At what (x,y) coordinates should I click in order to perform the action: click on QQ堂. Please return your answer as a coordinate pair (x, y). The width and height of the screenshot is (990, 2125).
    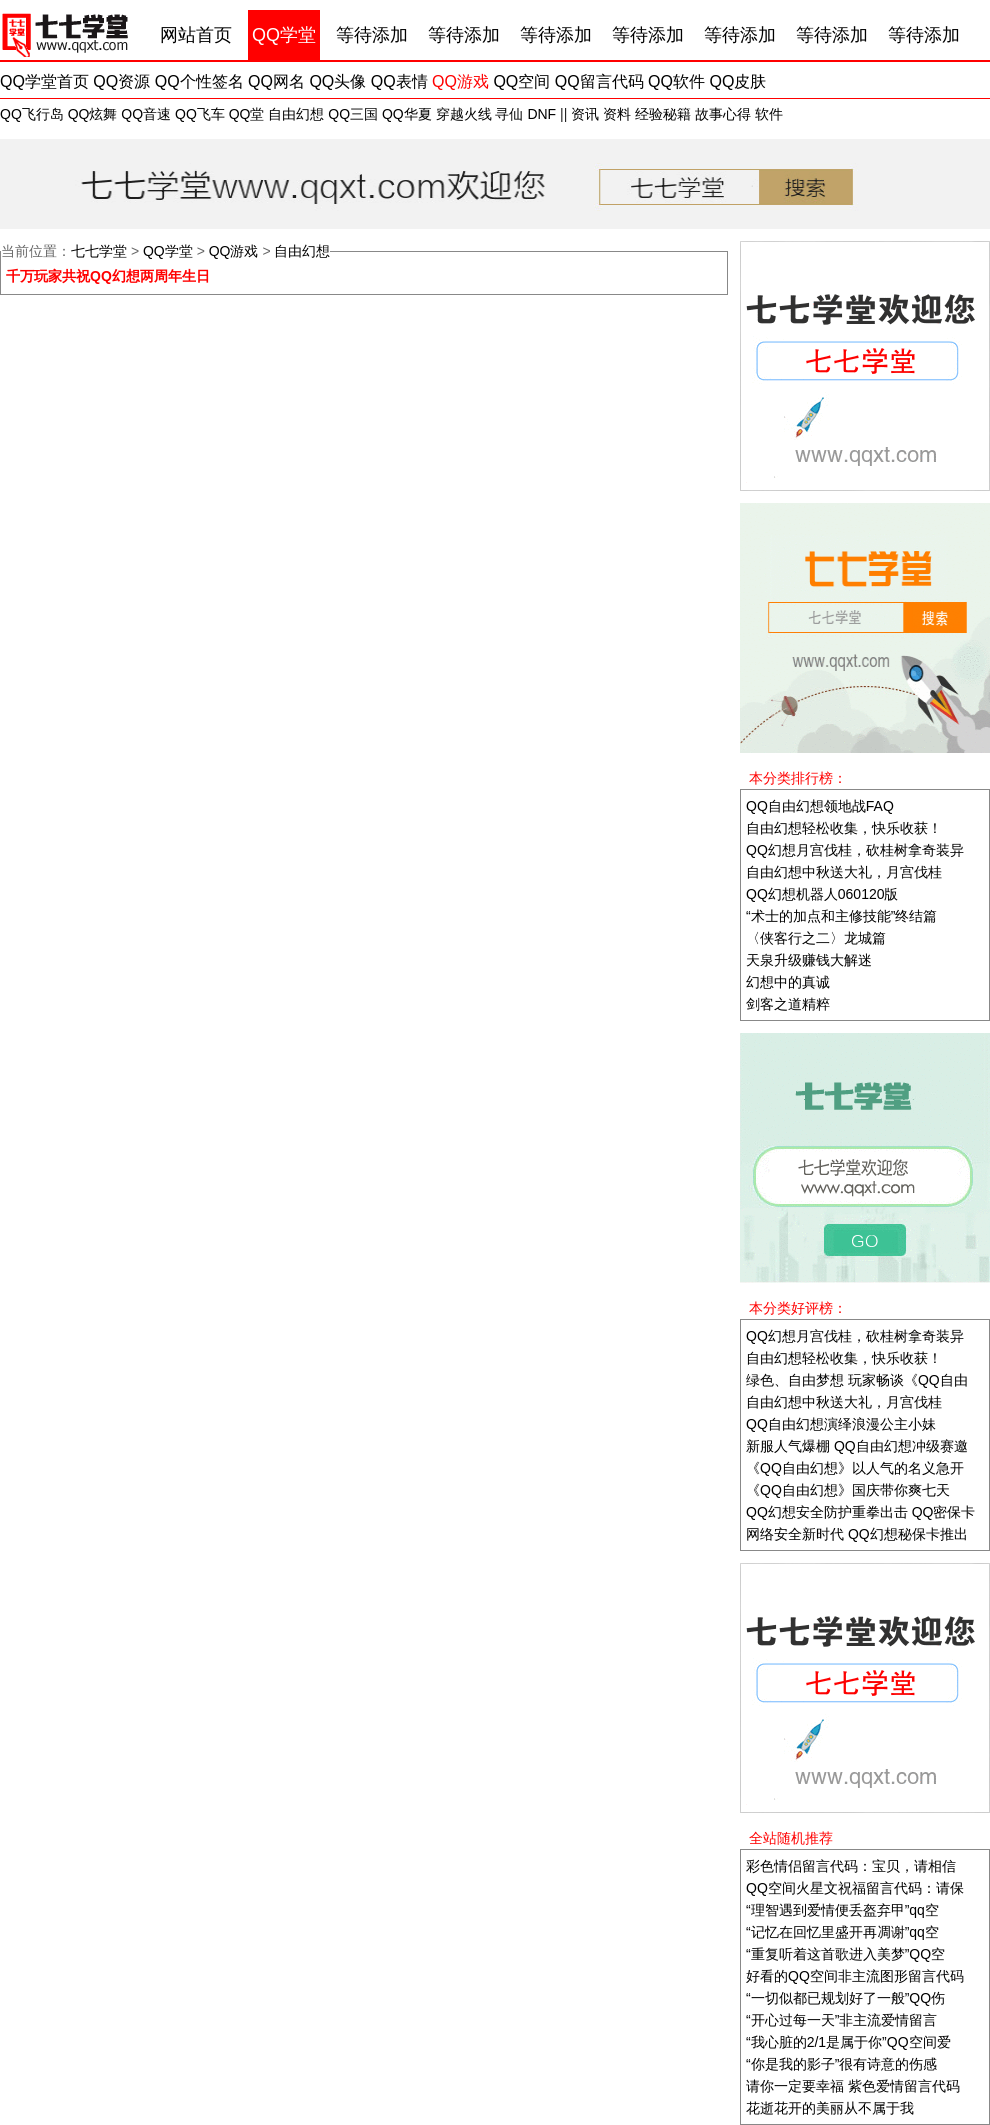
    Looking at the image, I should click on (247, 114).